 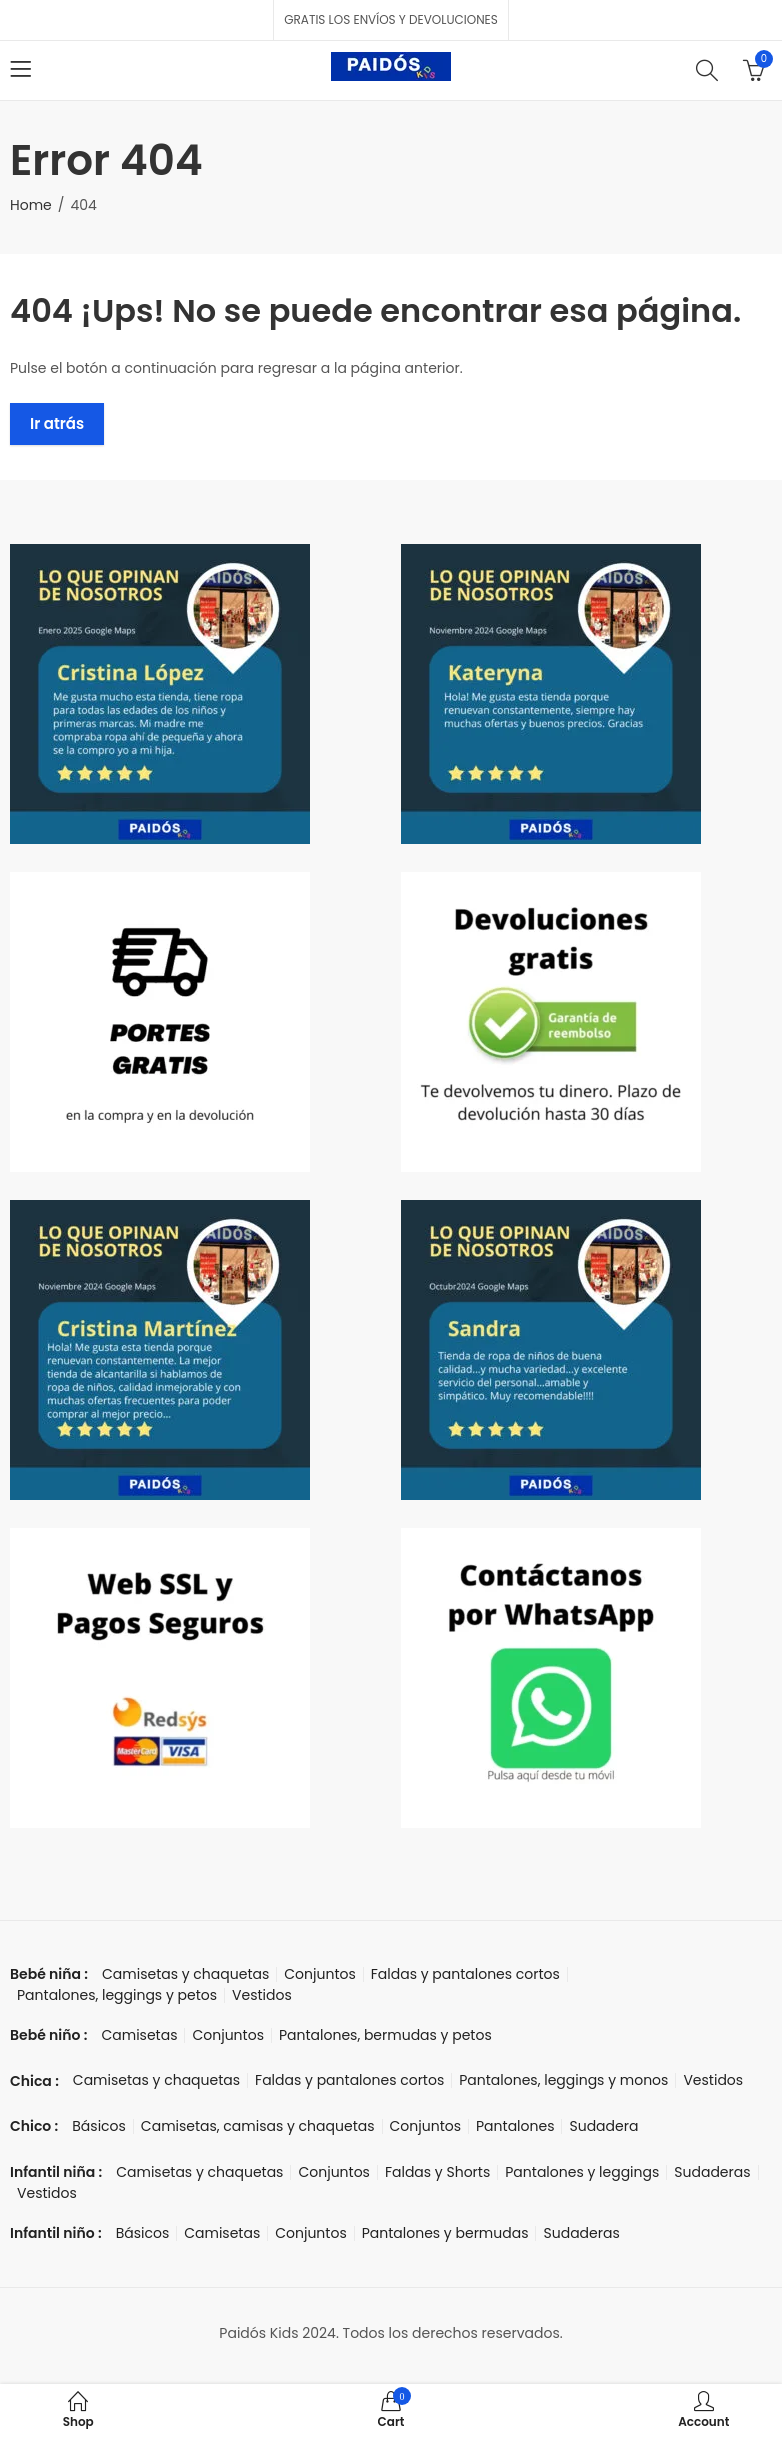 What do you see at coordinates (57, 423) in the screenshot?
I see `Ir atrás` at bounding box center [57, 423].